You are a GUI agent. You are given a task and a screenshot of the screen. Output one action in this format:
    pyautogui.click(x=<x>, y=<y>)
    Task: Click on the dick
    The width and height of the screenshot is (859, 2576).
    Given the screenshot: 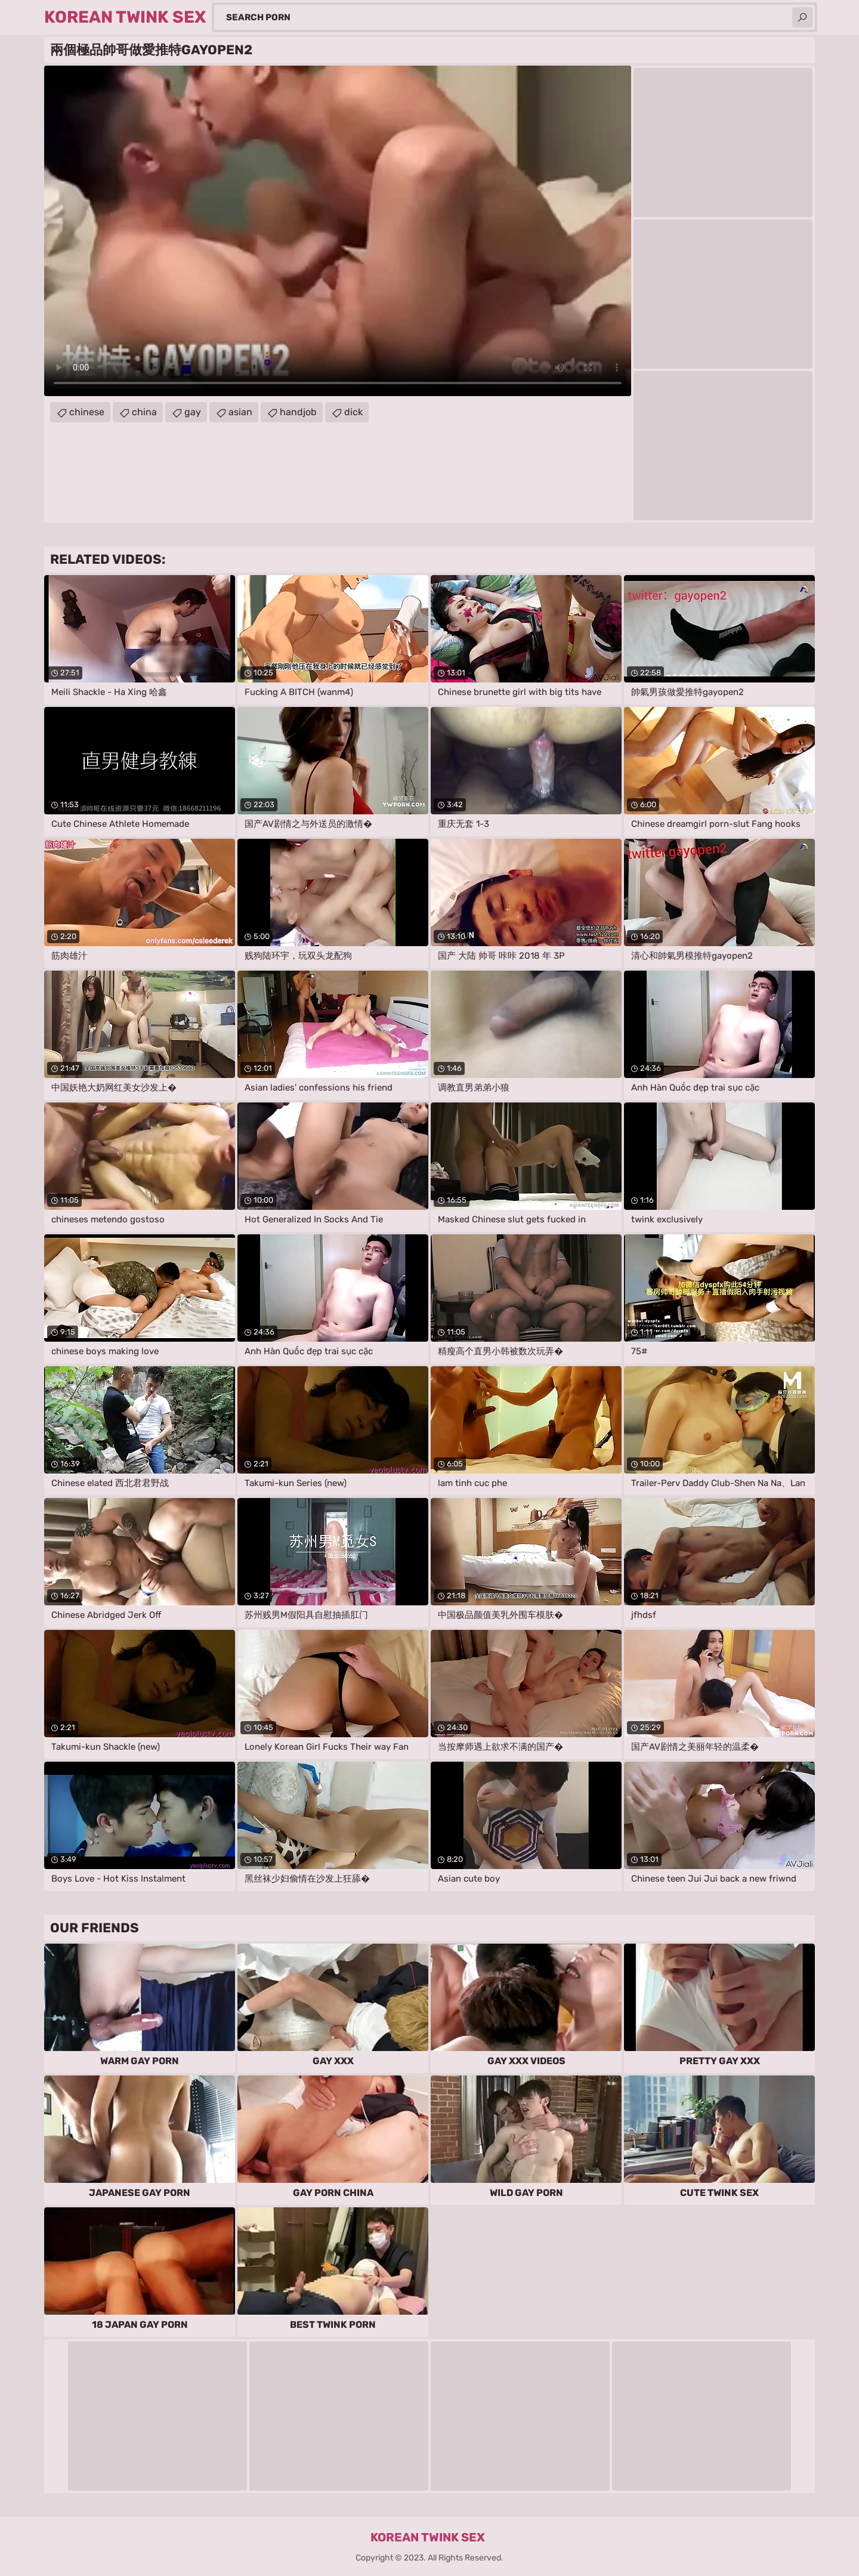 What is the action you would take?
    pyautogui.click(x=353, y=412)
    